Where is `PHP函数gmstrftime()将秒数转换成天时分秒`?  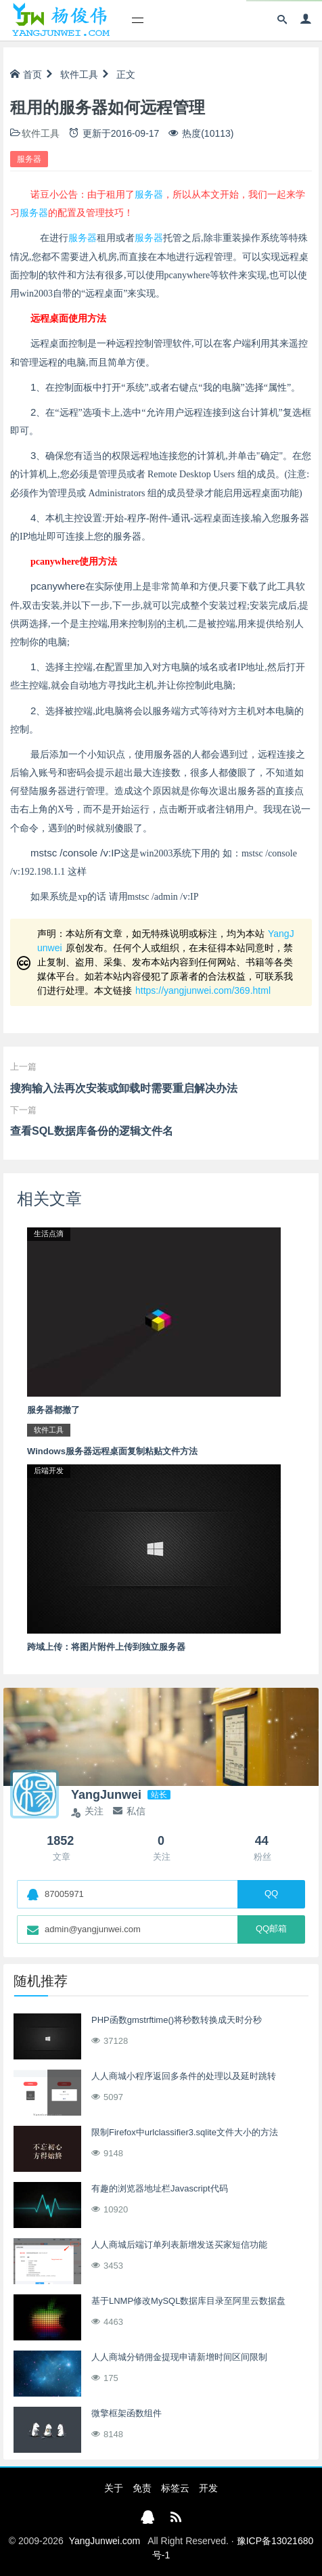 PHP函数gmstrftime()将秒数转换成天时分秒 is located at coordinates (176, 2020).